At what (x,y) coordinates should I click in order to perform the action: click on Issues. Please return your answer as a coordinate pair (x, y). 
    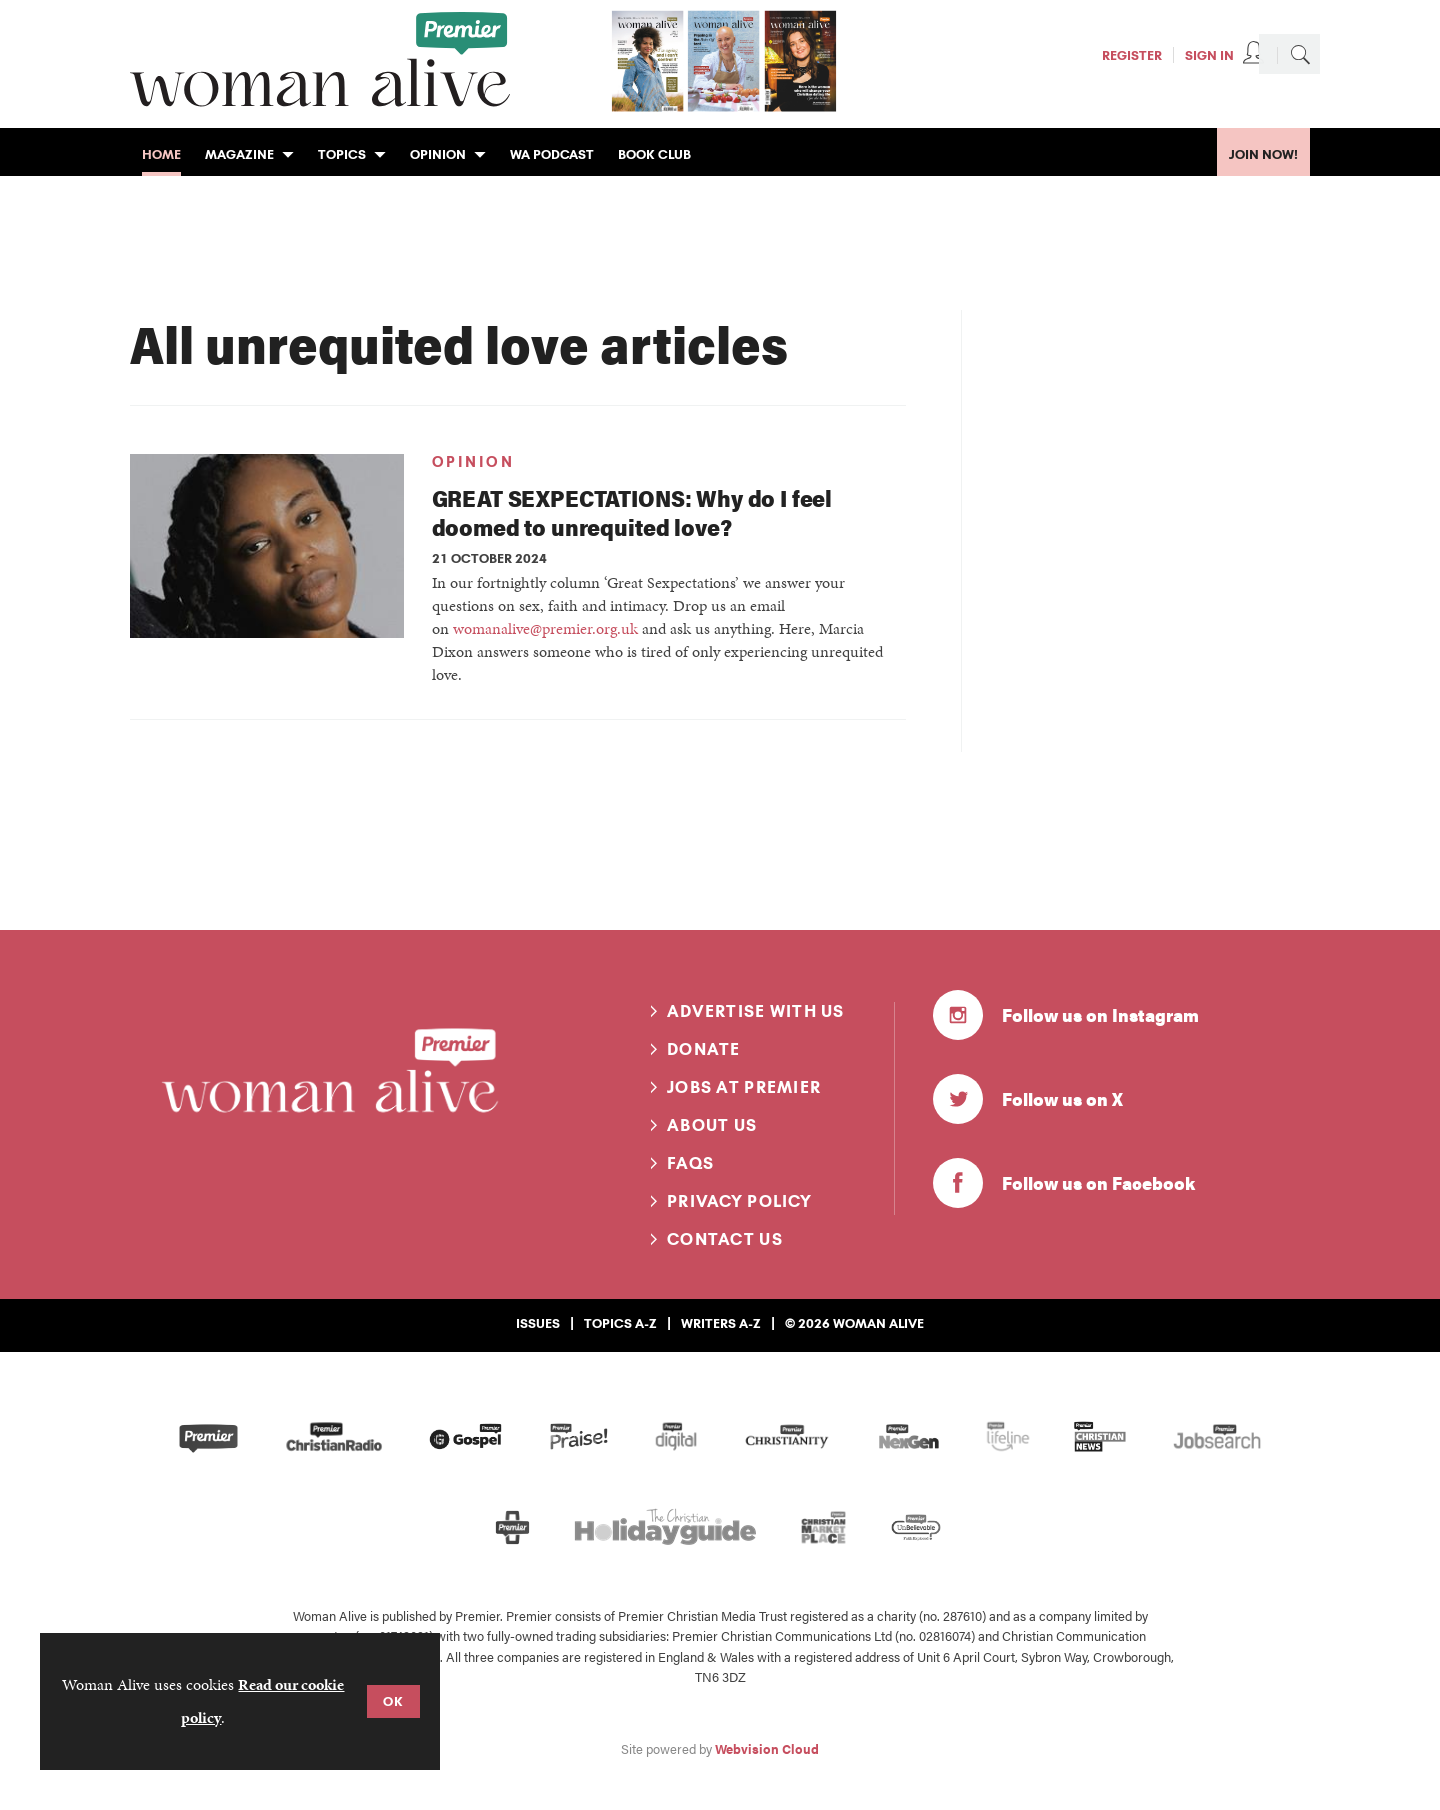
    Looking at the image, I should click on (538, 1323).